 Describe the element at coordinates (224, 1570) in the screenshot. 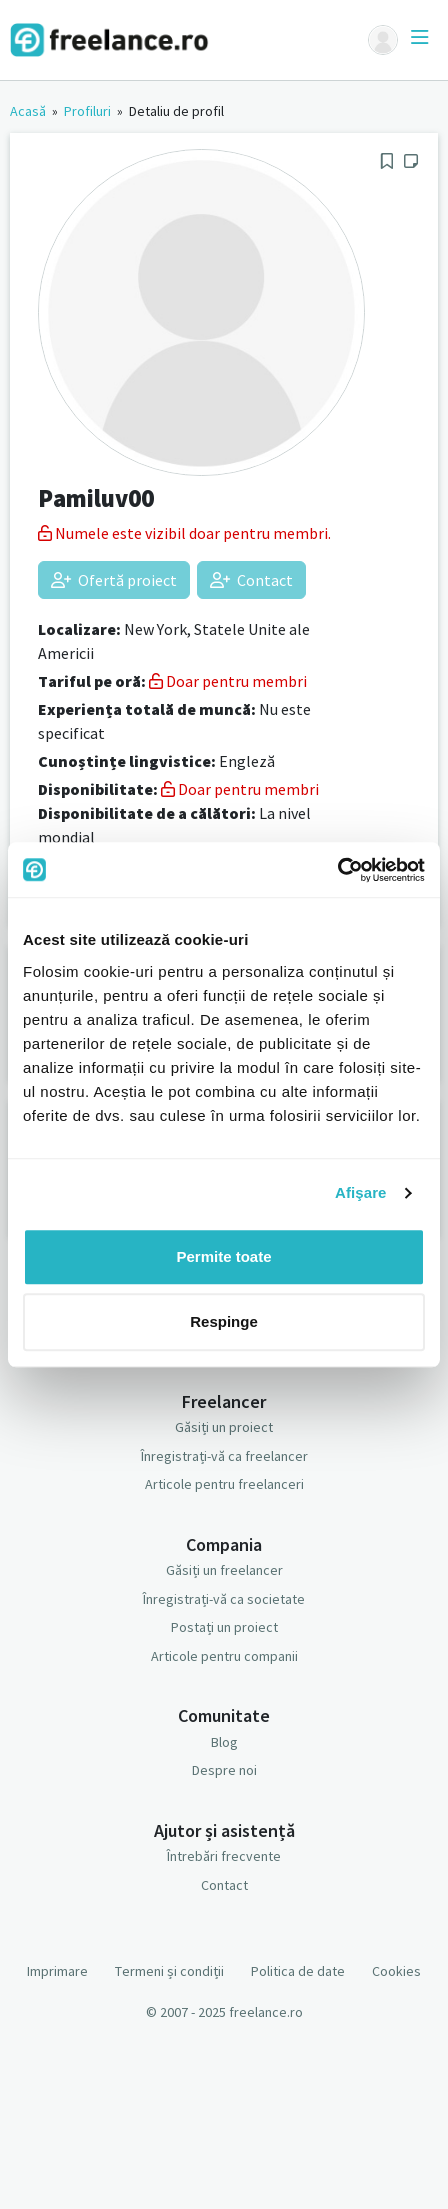

I see `Găsiți un freelancer` at that location.